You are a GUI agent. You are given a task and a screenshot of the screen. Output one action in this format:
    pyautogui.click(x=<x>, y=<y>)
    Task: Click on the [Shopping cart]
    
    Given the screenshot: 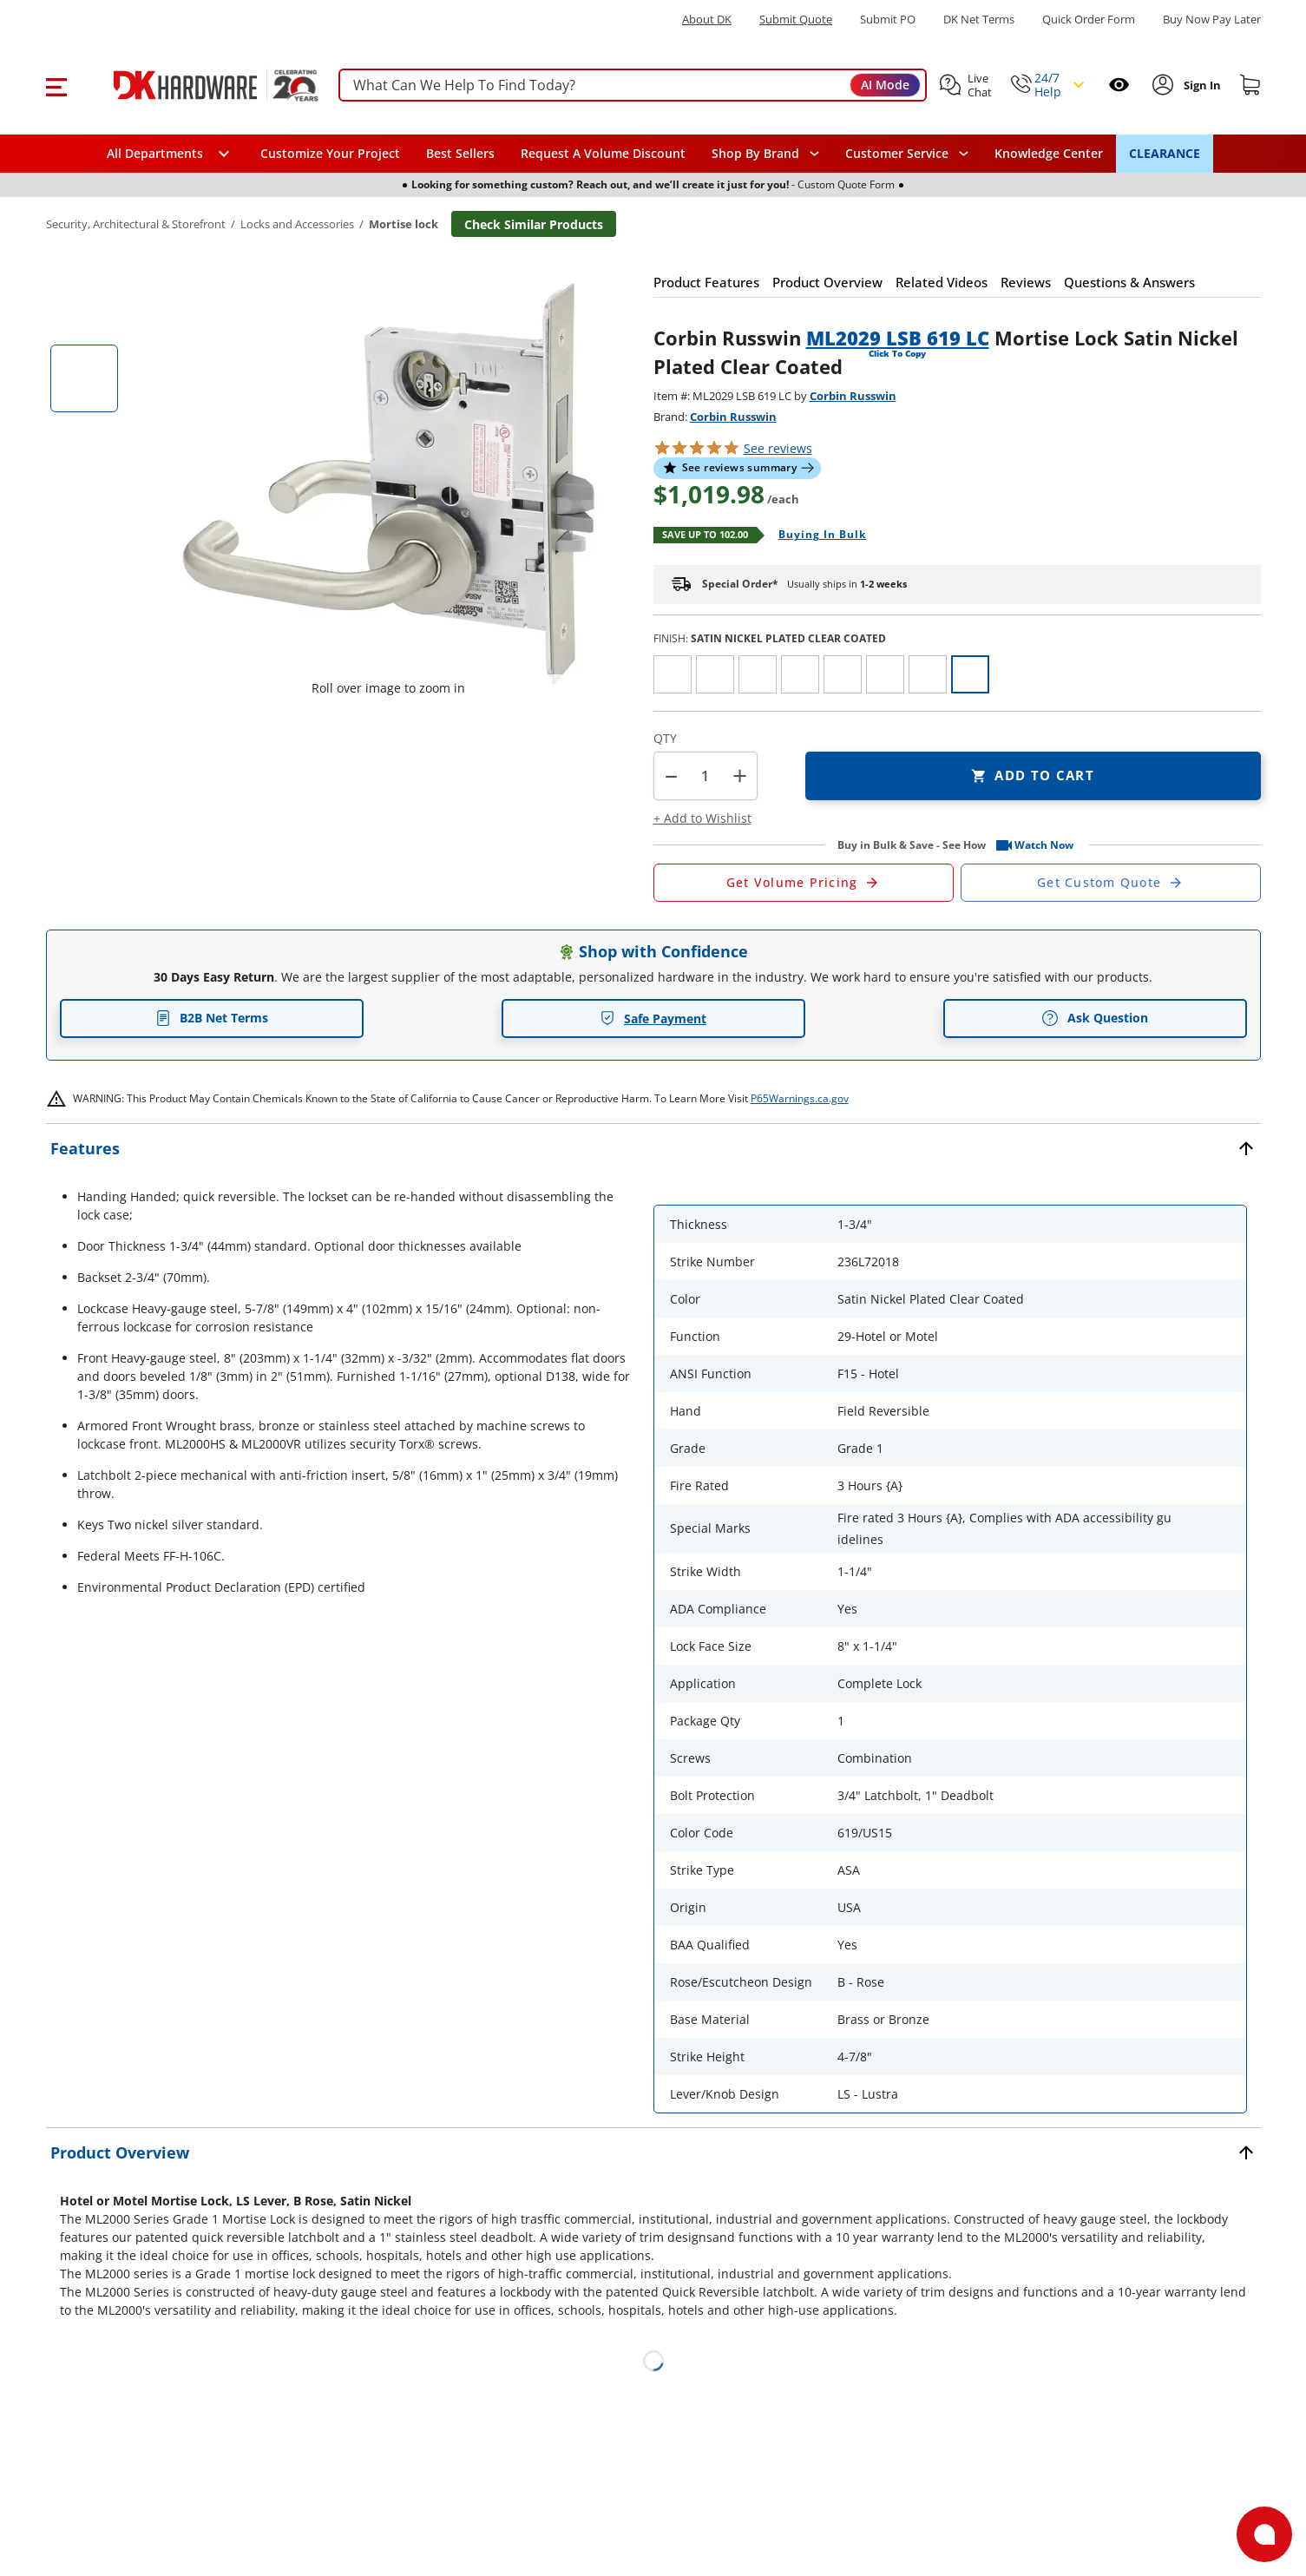 What is the action you would take?
    pyautogui.click(x=1250, y=85)
    